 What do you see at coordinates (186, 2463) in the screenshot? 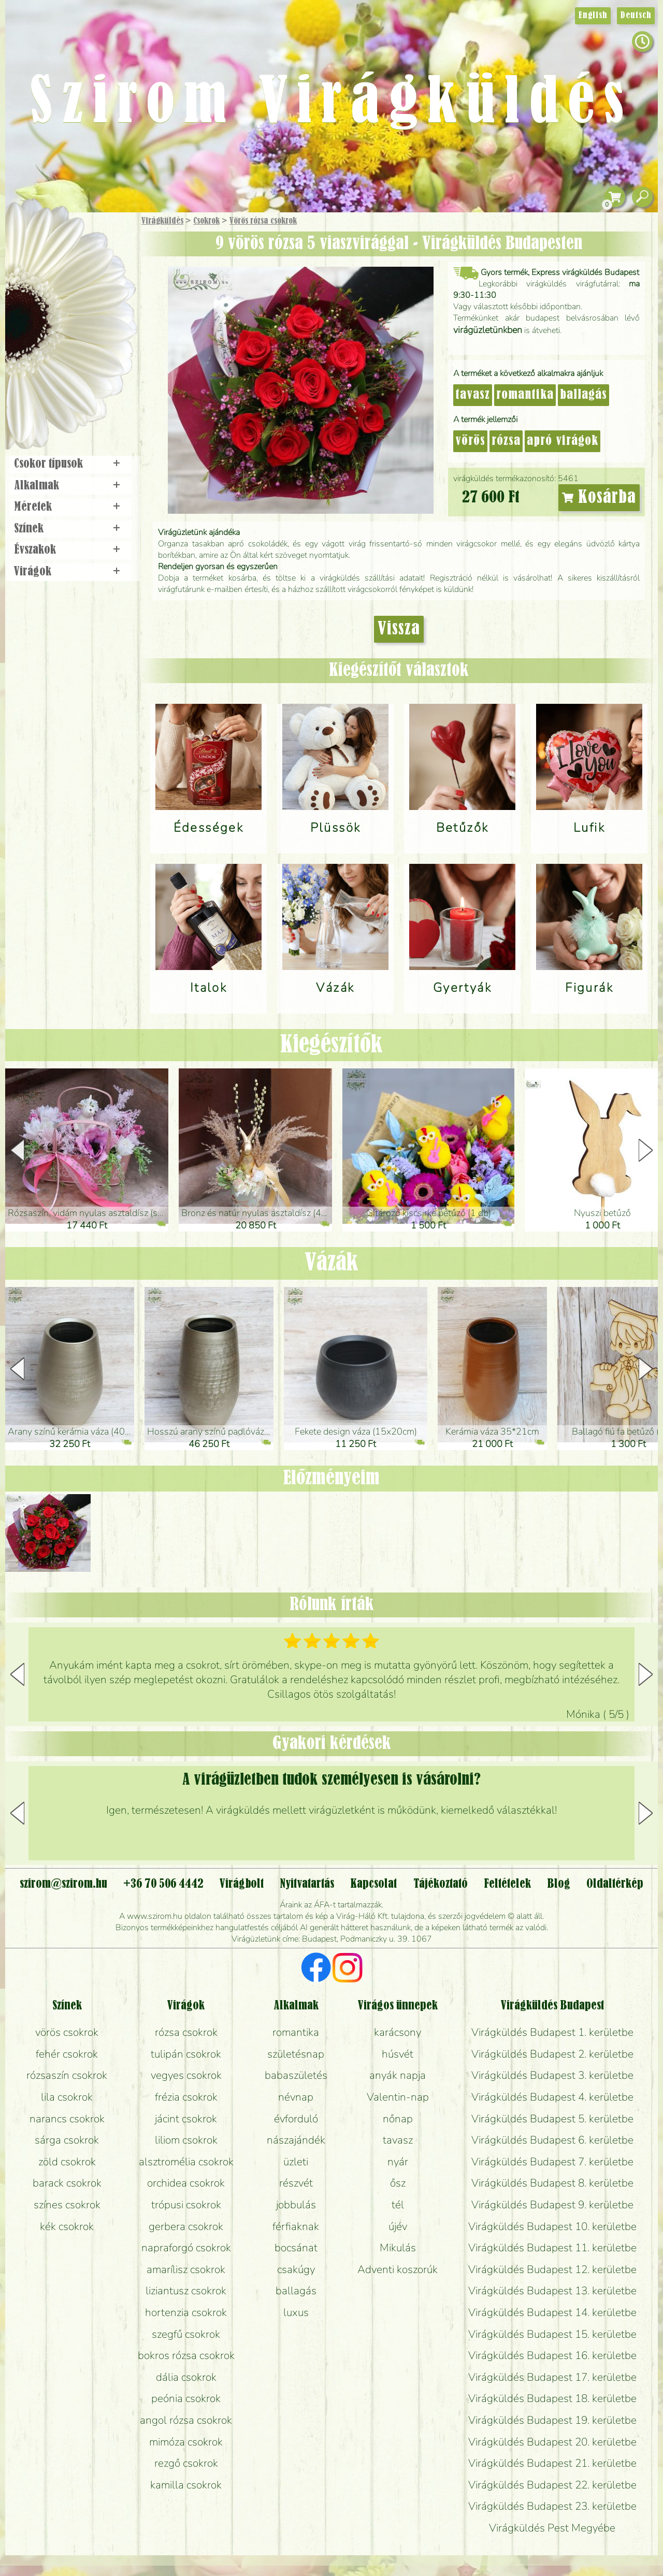
I see `rezgő csokrok` at bounding box center [186, 2463].